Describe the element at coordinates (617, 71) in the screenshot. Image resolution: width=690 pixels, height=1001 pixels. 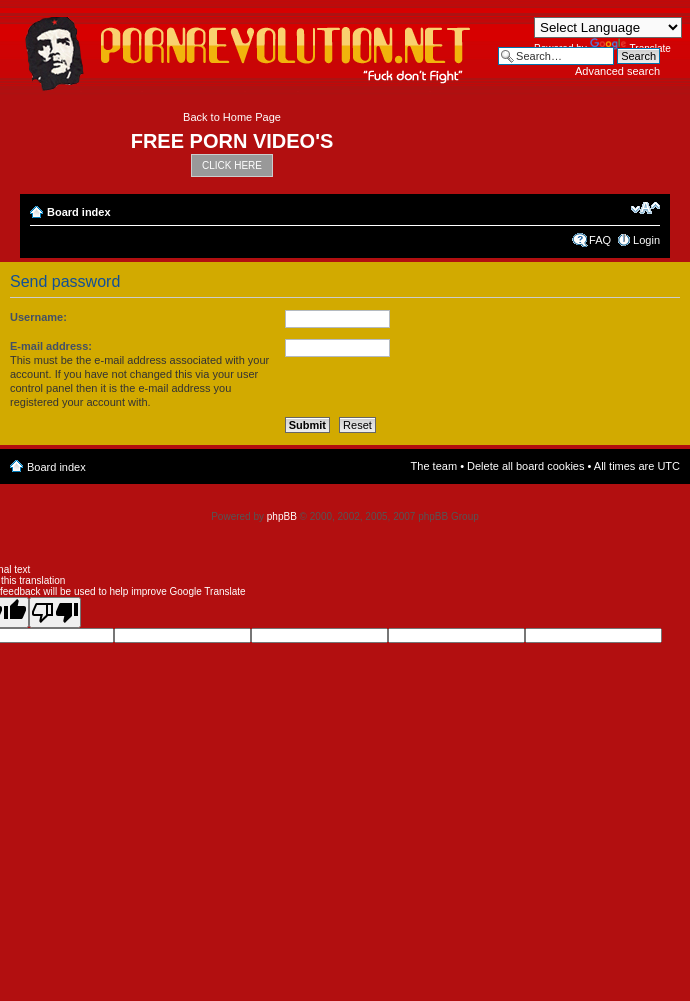
I see `Advanced search` at that location.